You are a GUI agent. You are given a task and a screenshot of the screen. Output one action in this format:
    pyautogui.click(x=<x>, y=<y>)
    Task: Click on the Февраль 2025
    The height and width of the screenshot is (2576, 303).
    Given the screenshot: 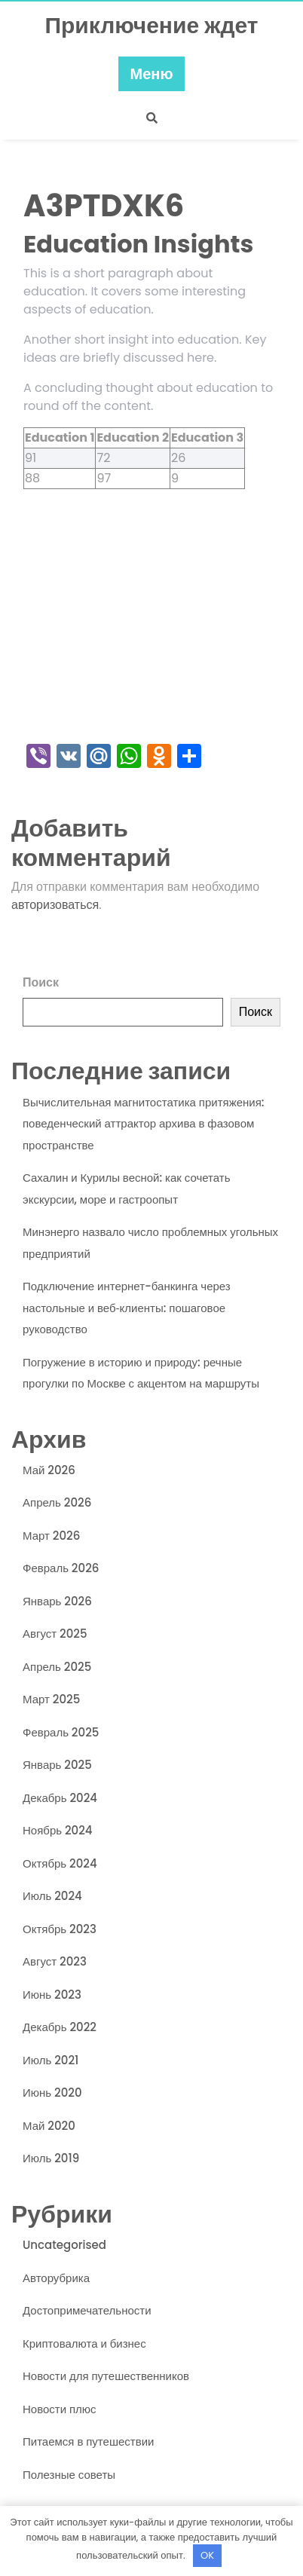 What is the action you would take?
    pyautogui.click(x=61, y=1732)
    